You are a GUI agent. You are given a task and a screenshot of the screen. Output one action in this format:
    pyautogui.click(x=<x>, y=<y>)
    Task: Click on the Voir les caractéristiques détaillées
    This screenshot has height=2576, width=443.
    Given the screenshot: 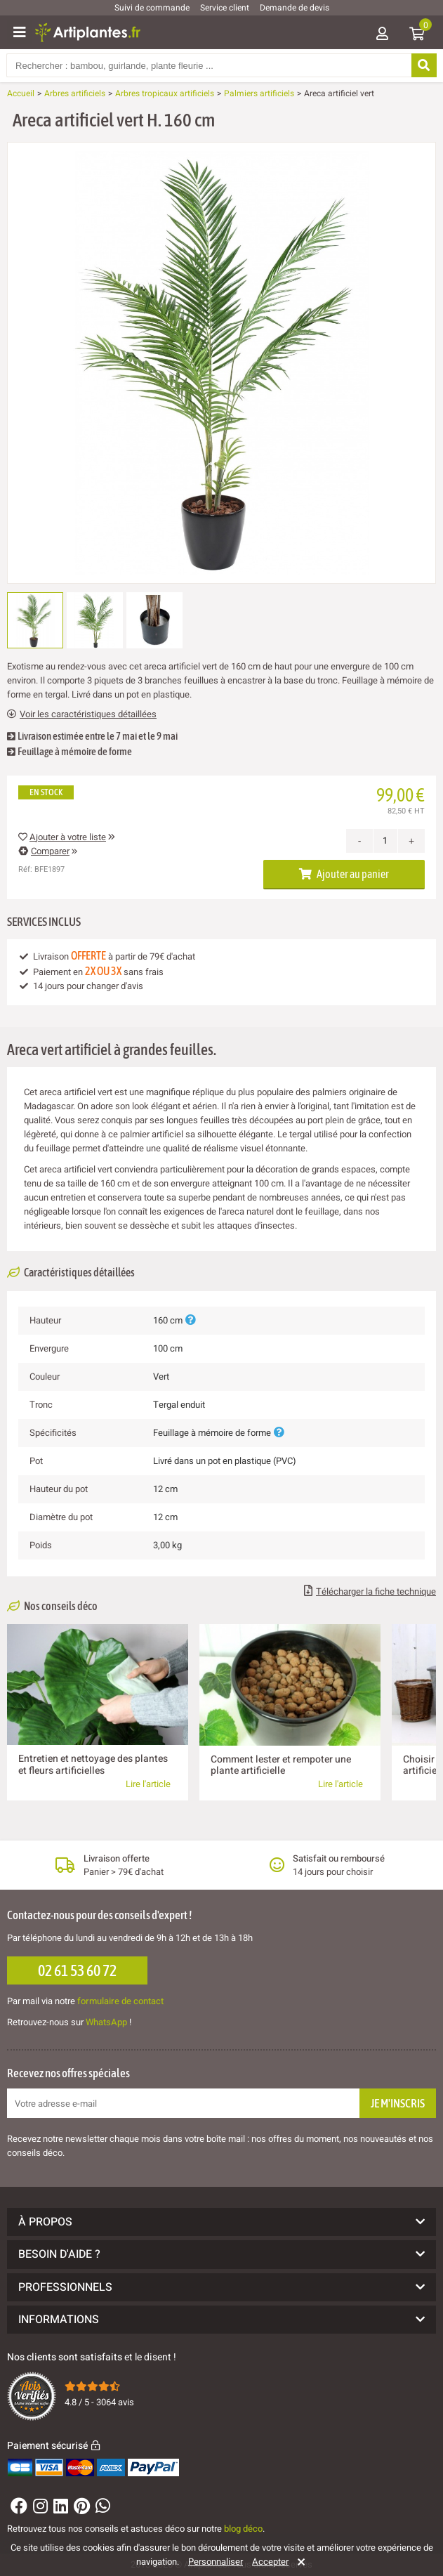 What is the action you would take?
    pyautogui.click(x=82, y=714)
    